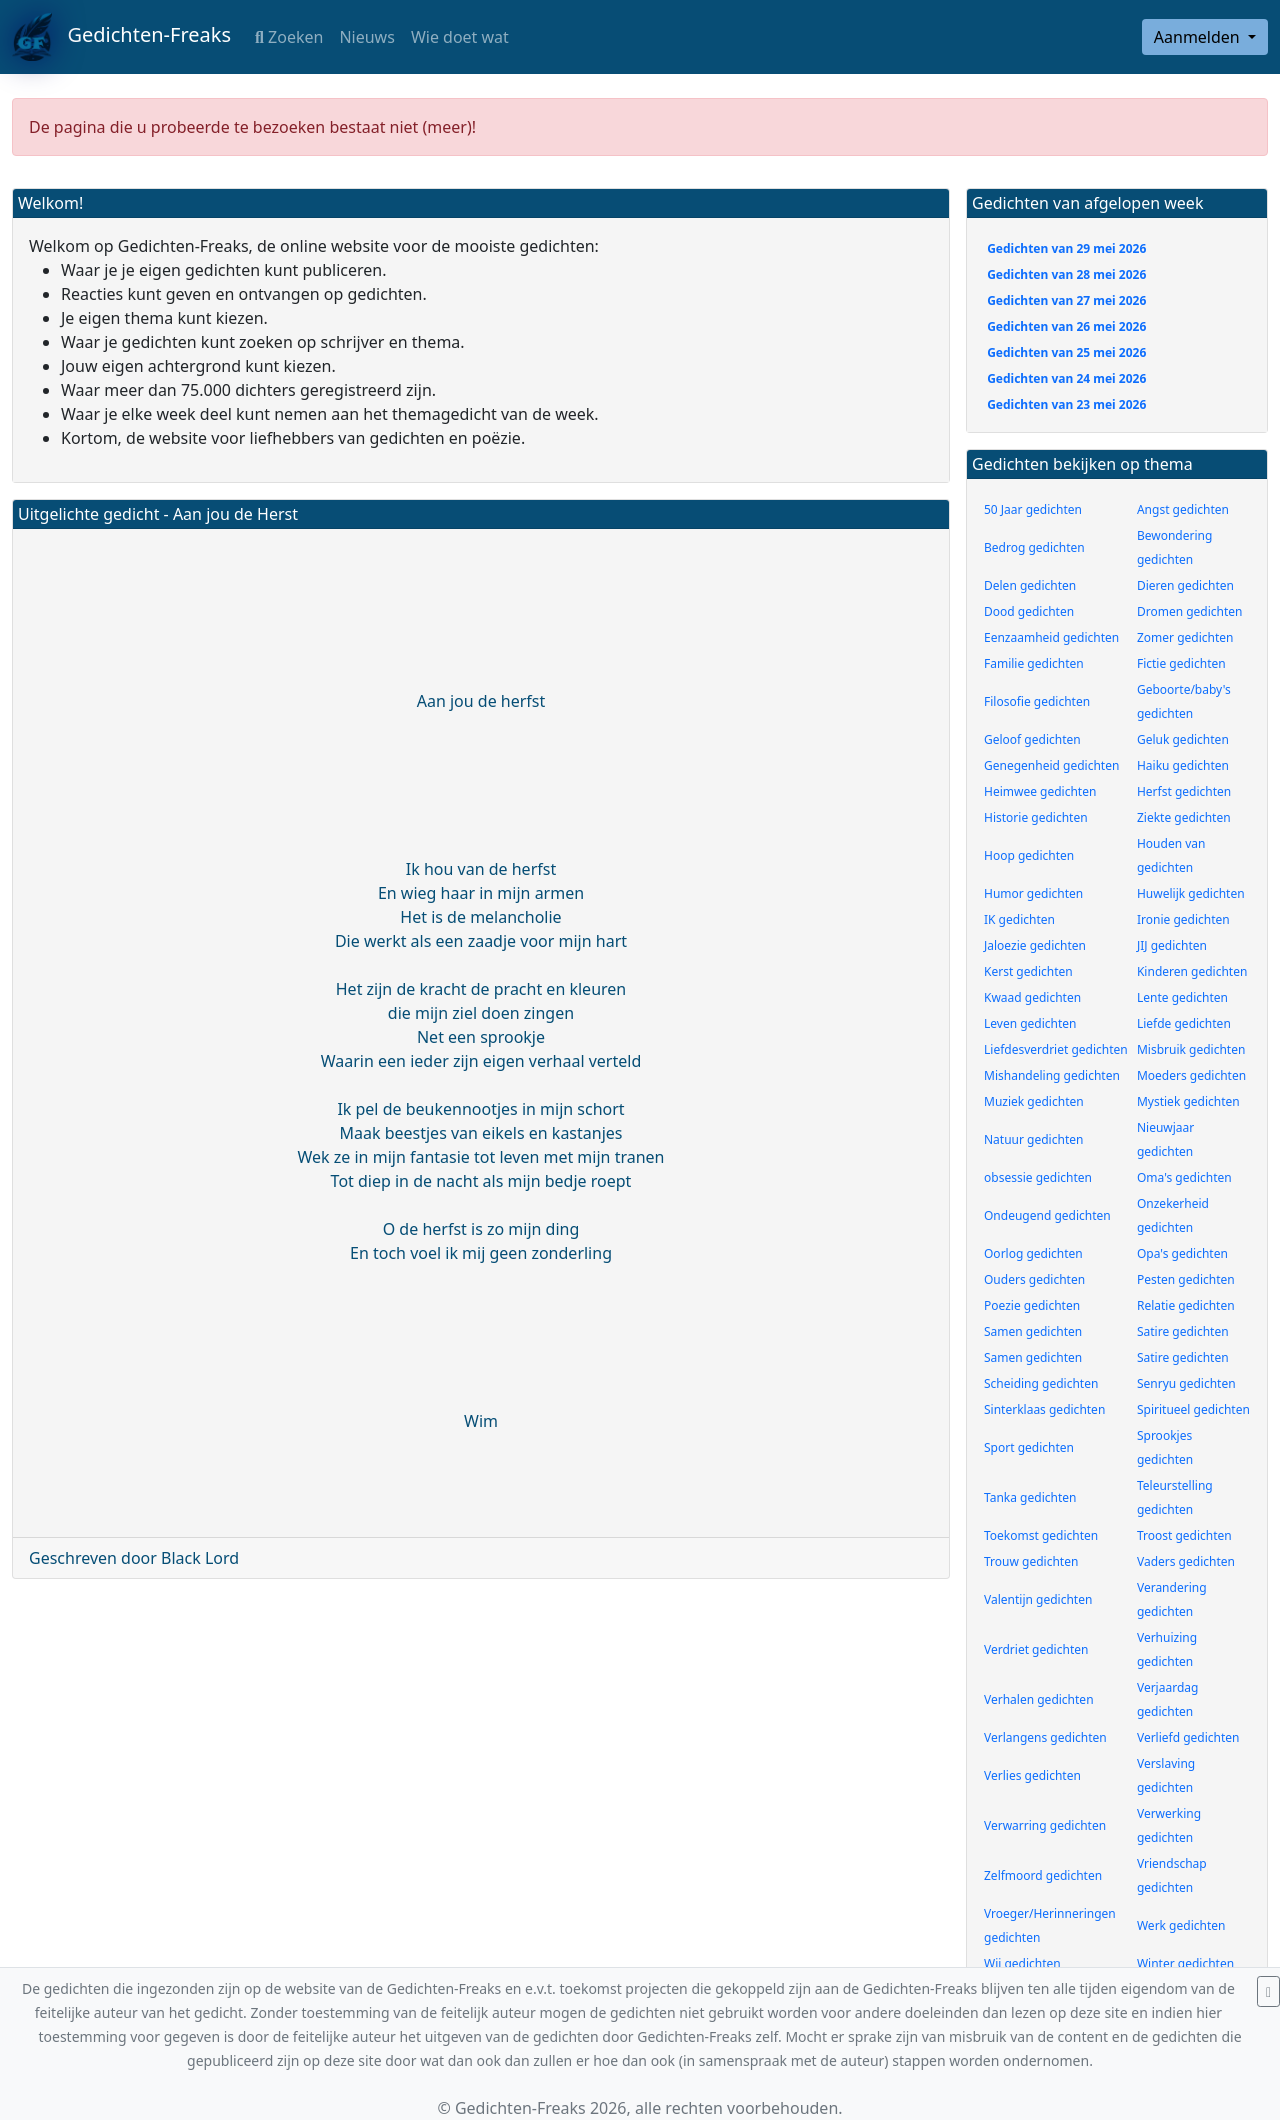 The height and width of the screenshot is (2120, 1280). Describe the element at coordinates (1183, 919) in the screenshot. I see `Ironie gedichten` at that location.